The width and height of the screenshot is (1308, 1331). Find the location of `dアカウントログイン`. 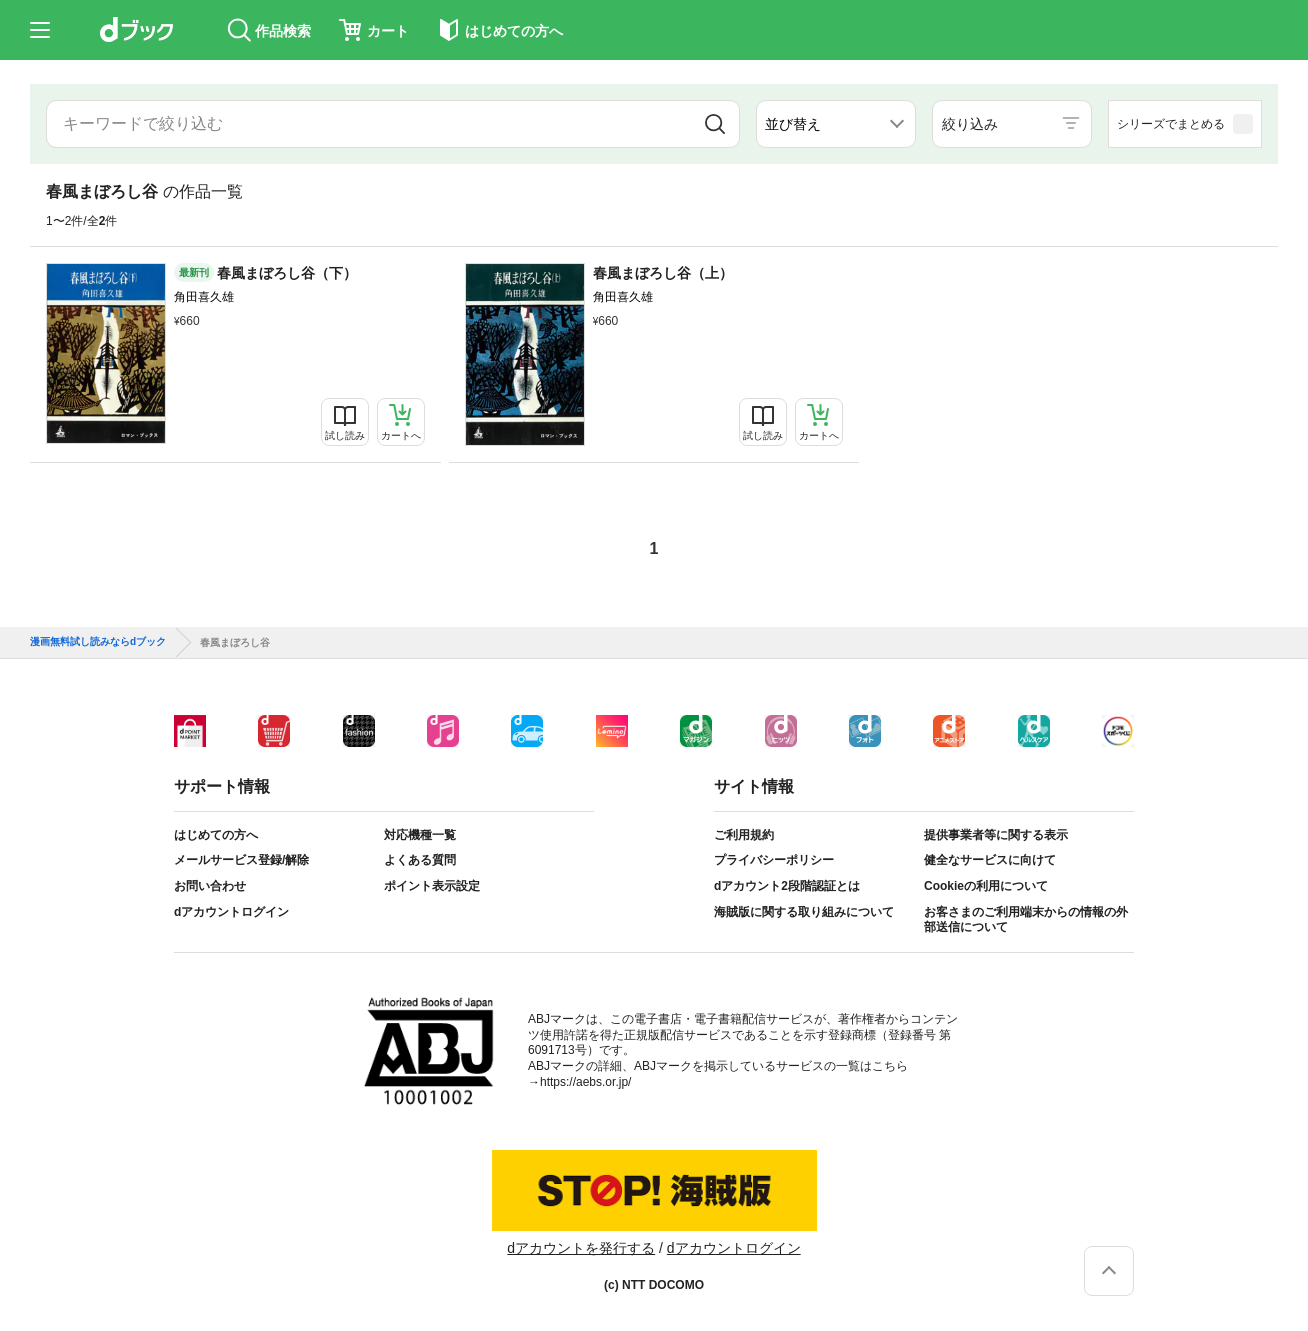

dアカウントログイン is located at coordinates (231, 912).